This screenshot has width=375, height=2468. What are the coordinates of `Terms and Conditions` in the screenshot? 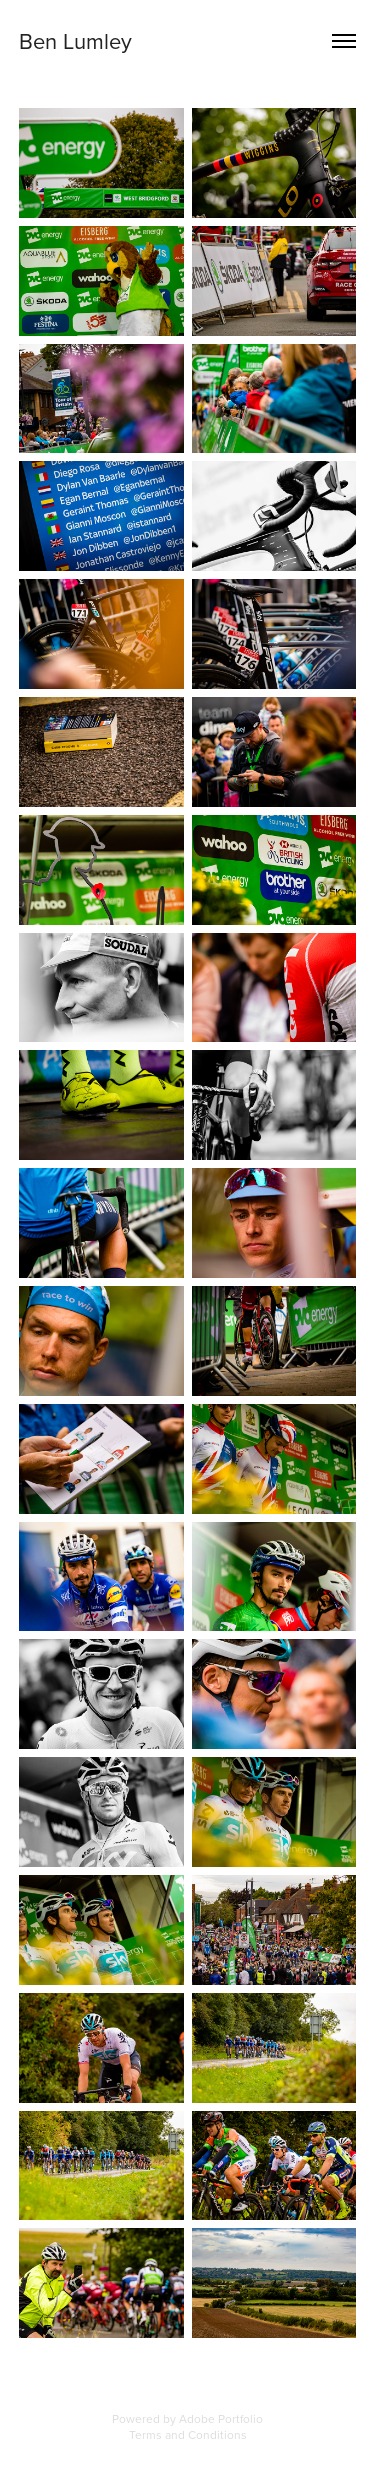 It's located at (188, 2434).